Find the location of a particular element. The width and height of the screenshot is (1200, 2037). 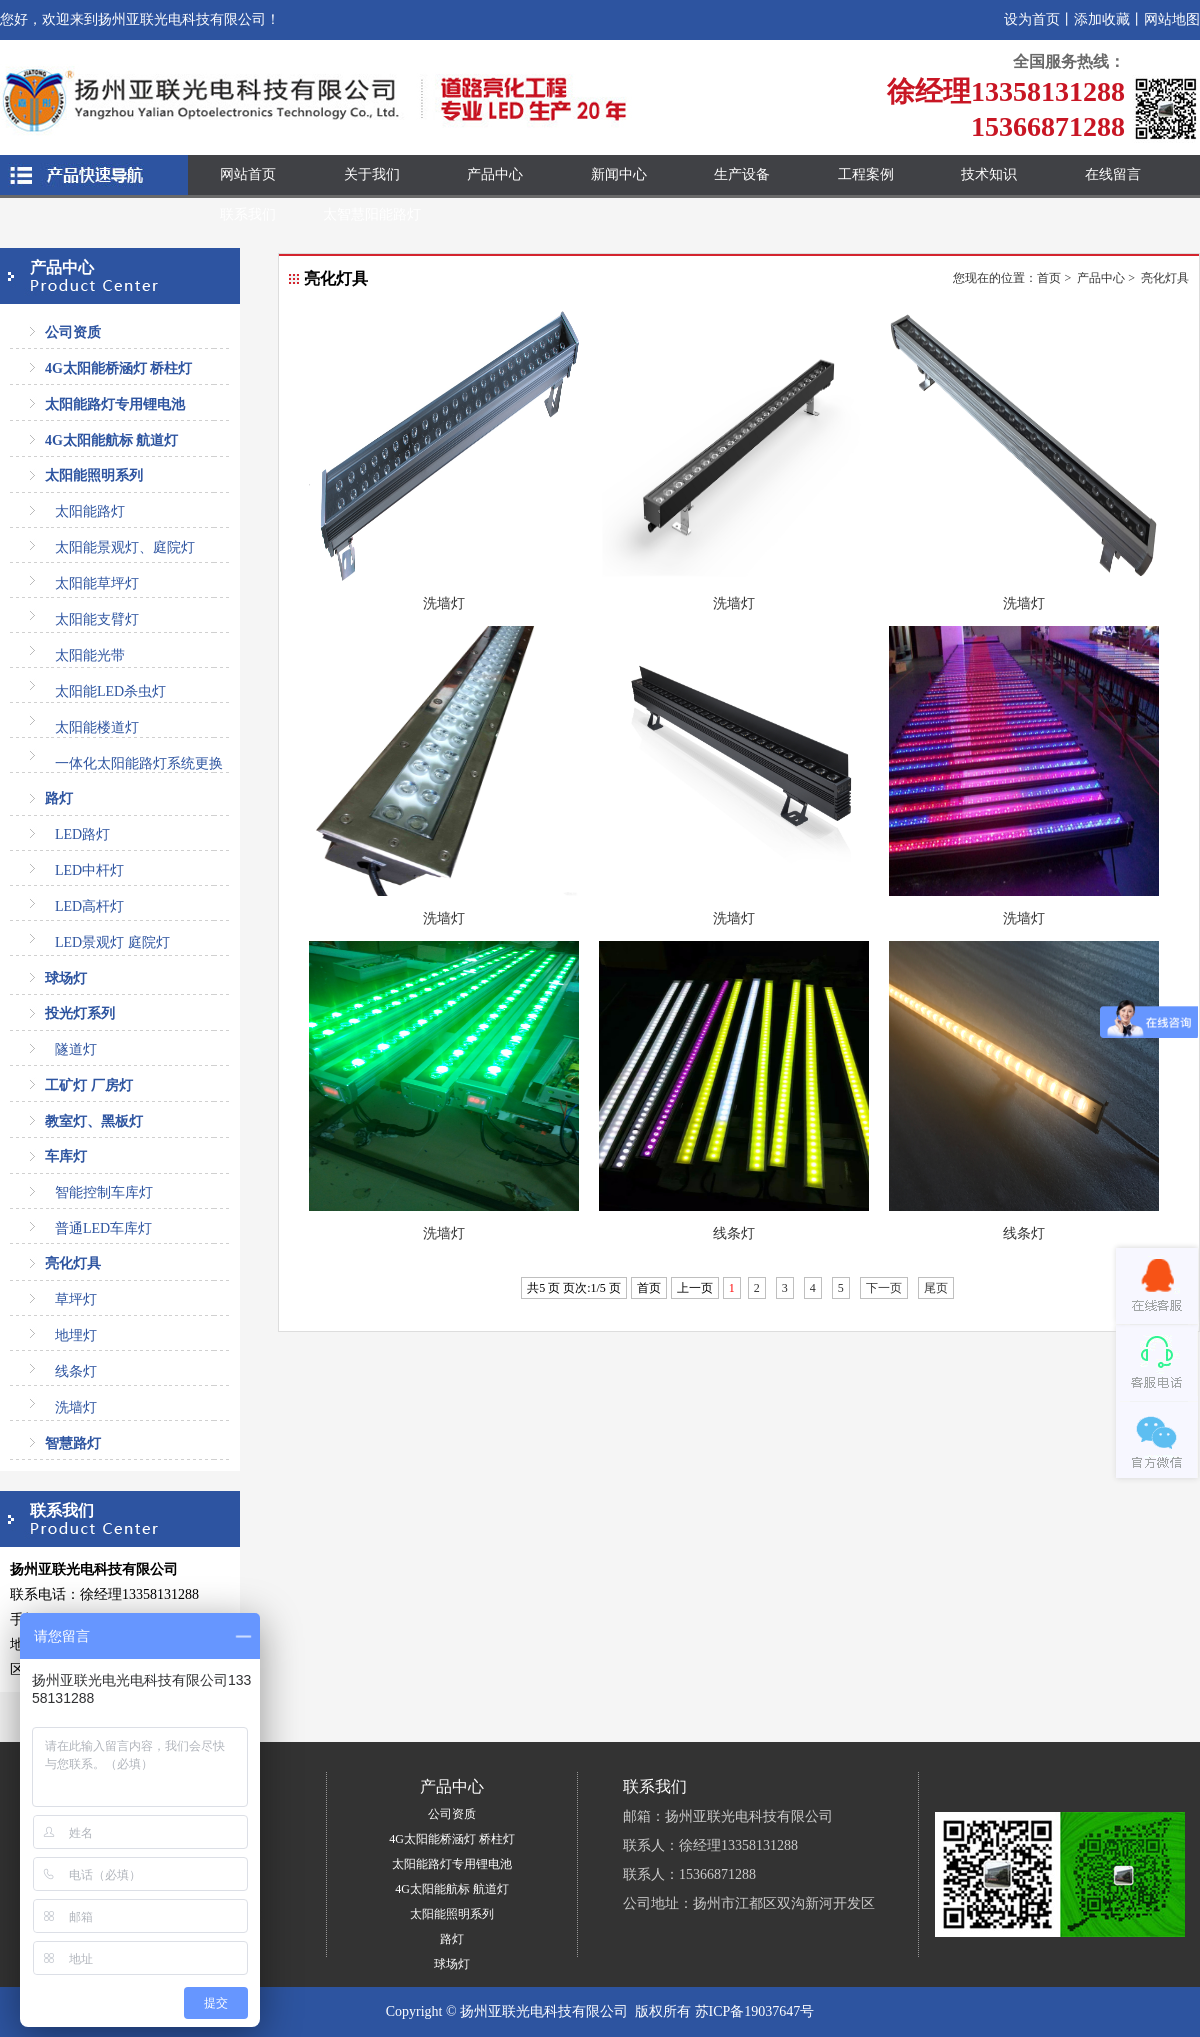

一体化太阳能路灯系统更换 is located at coordinates (139, 763).